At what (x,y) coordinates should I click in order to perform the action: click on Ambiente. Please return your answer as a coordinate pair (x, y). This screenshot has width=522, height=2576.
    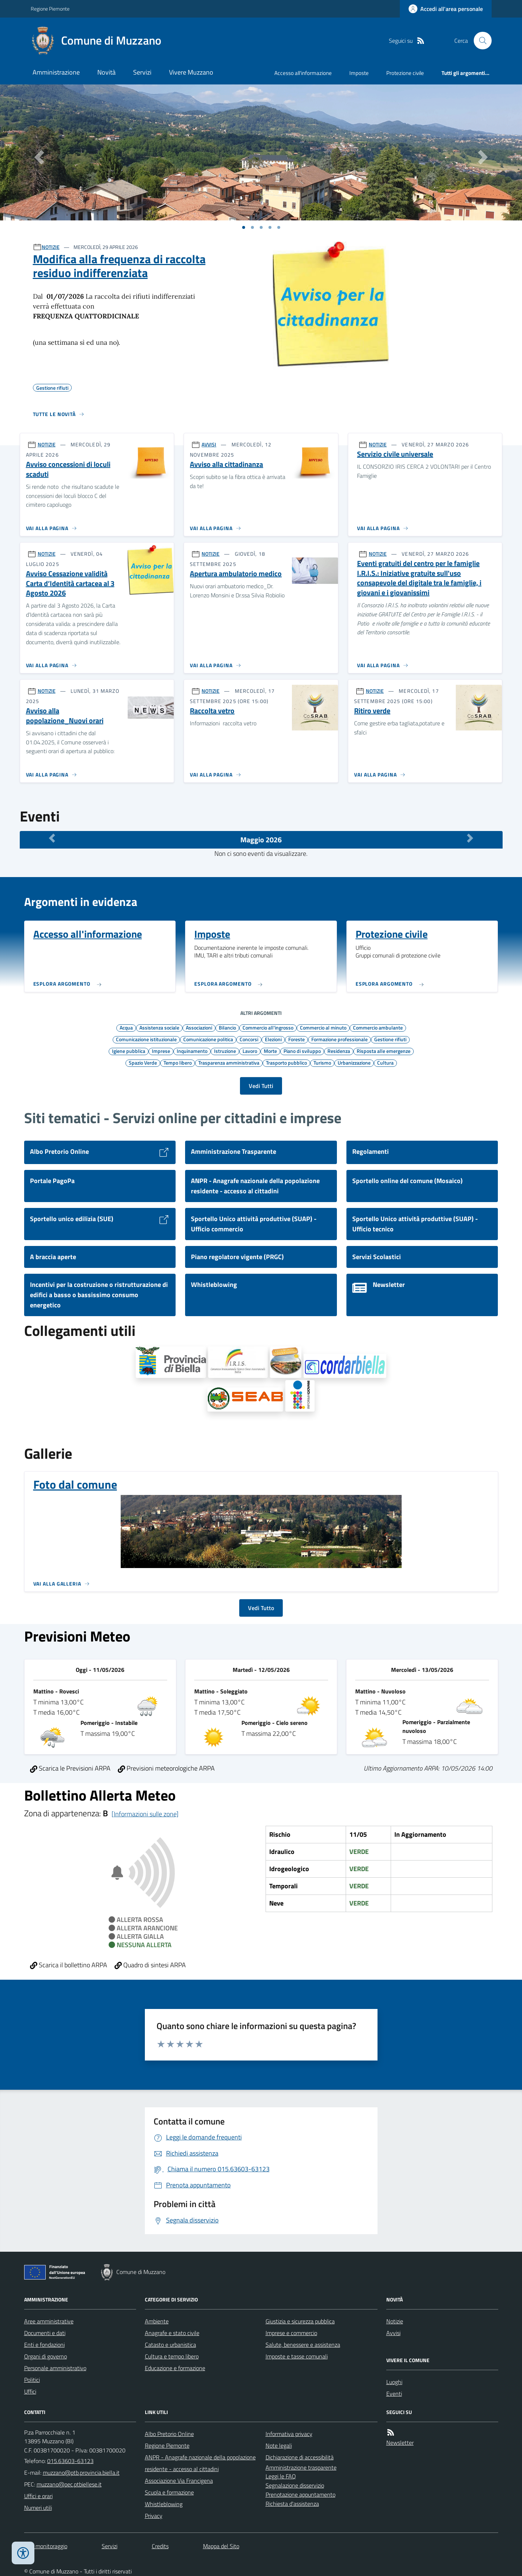
    Looking at the image, I should click on (157, 2321).